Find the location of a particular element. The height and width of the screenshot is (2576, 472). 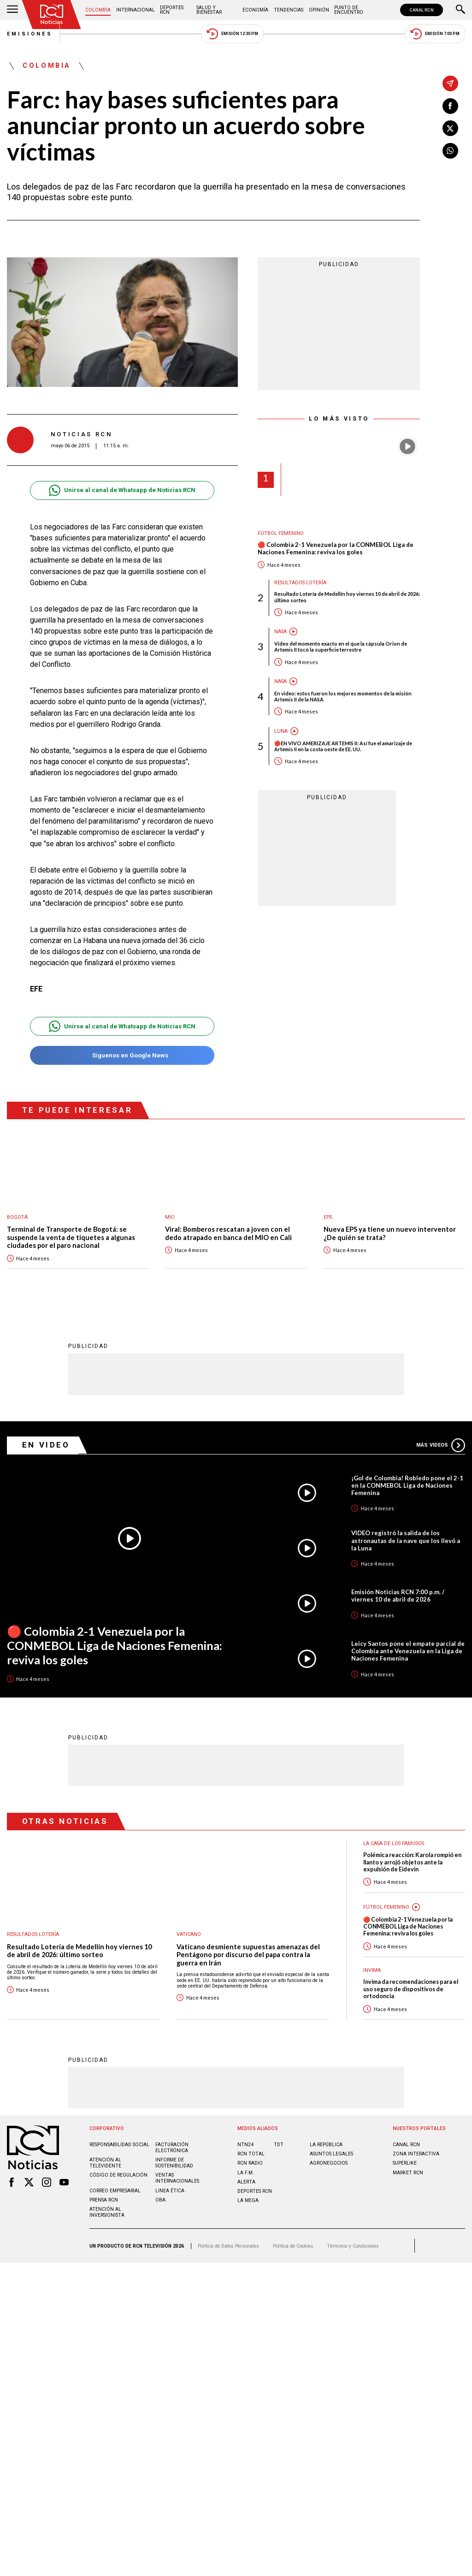

Resultados lotería is located at coordinates (300, 583).